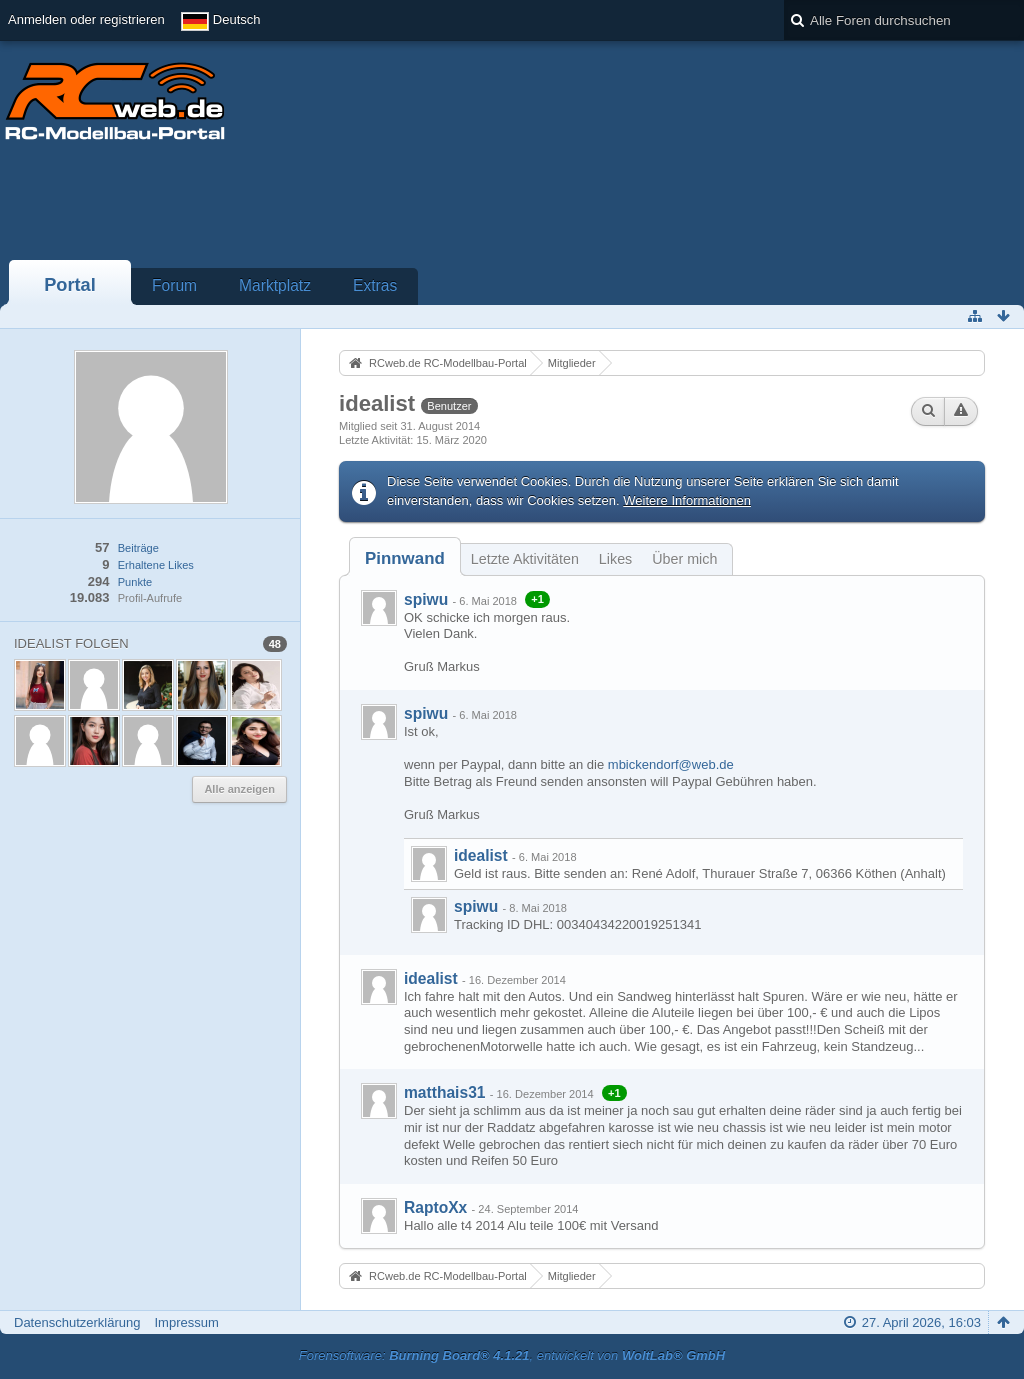  I want to click on matthais31, so click(444, 1092).